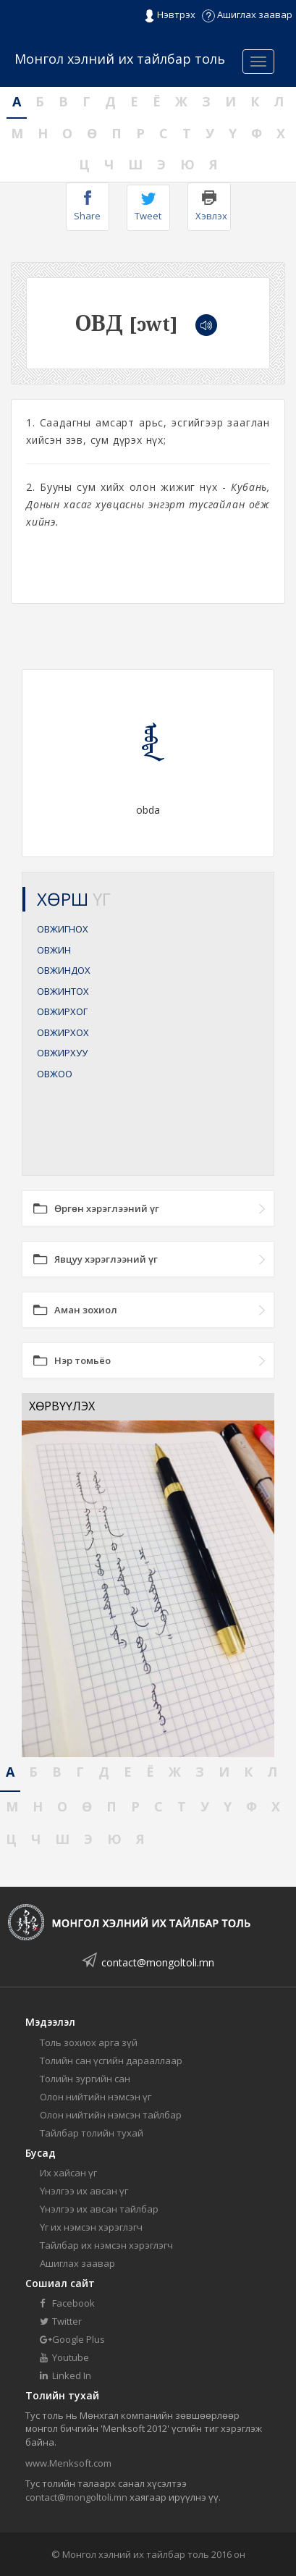 The width and height of the screenshot is (296, 2576). I want to click on Linked In, so click(65, 2375).